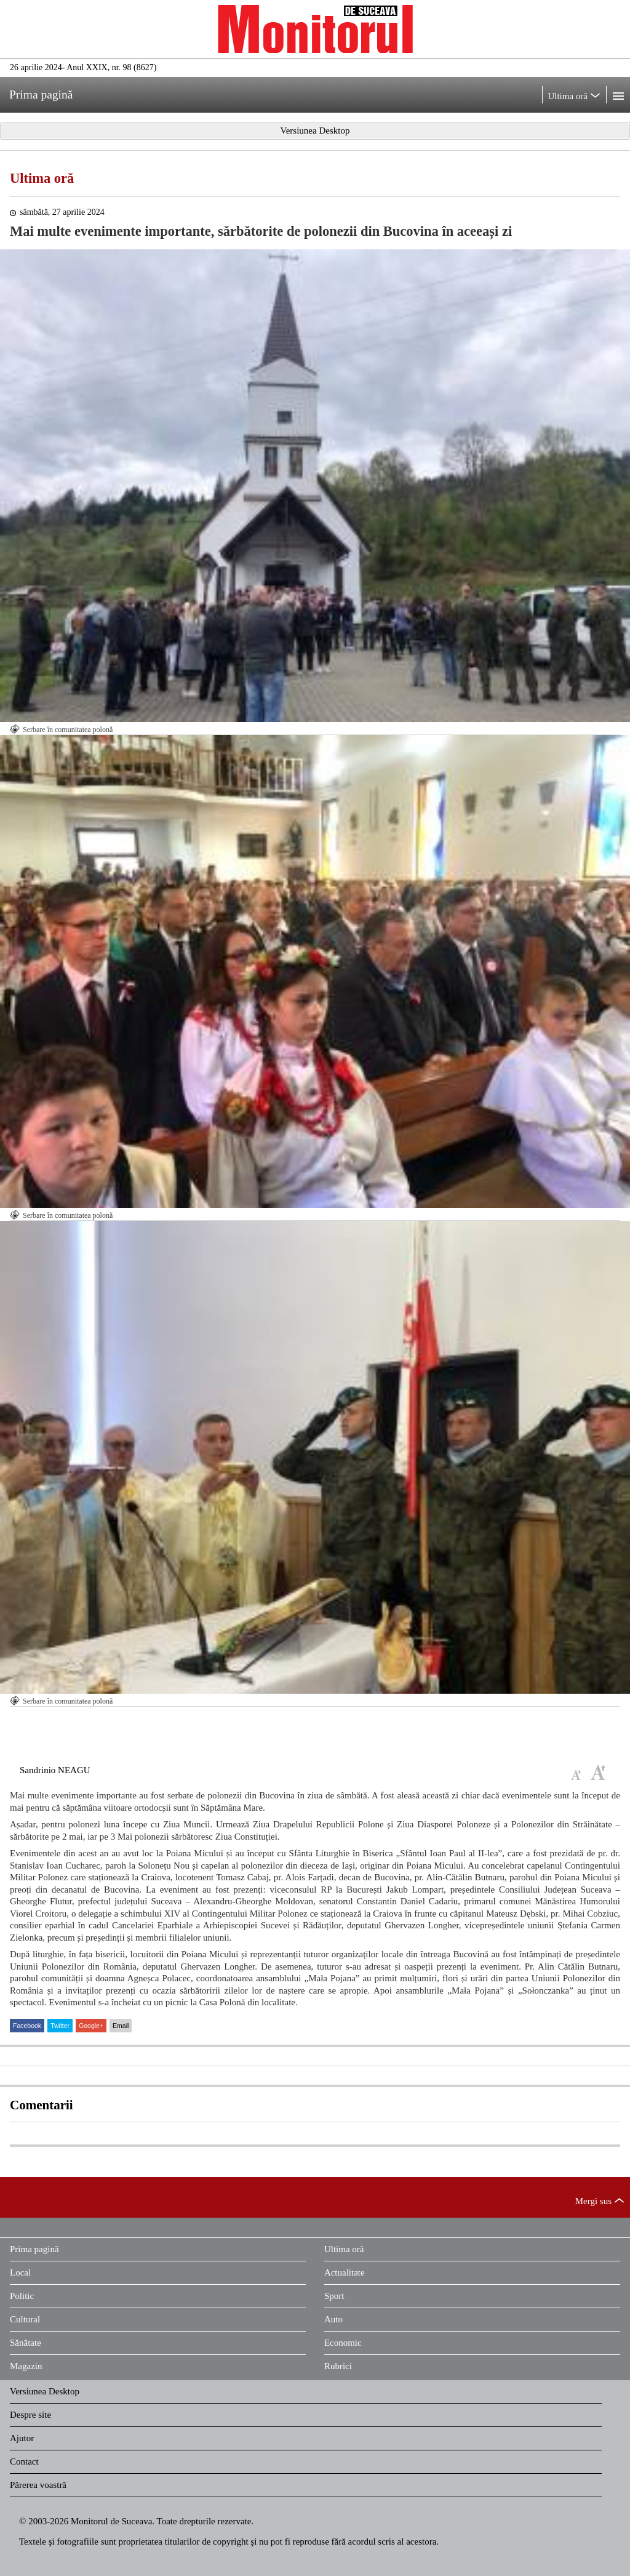  Describe the element at coordinates (334, 2296) in the screenshot. I see `Sport` at that location.